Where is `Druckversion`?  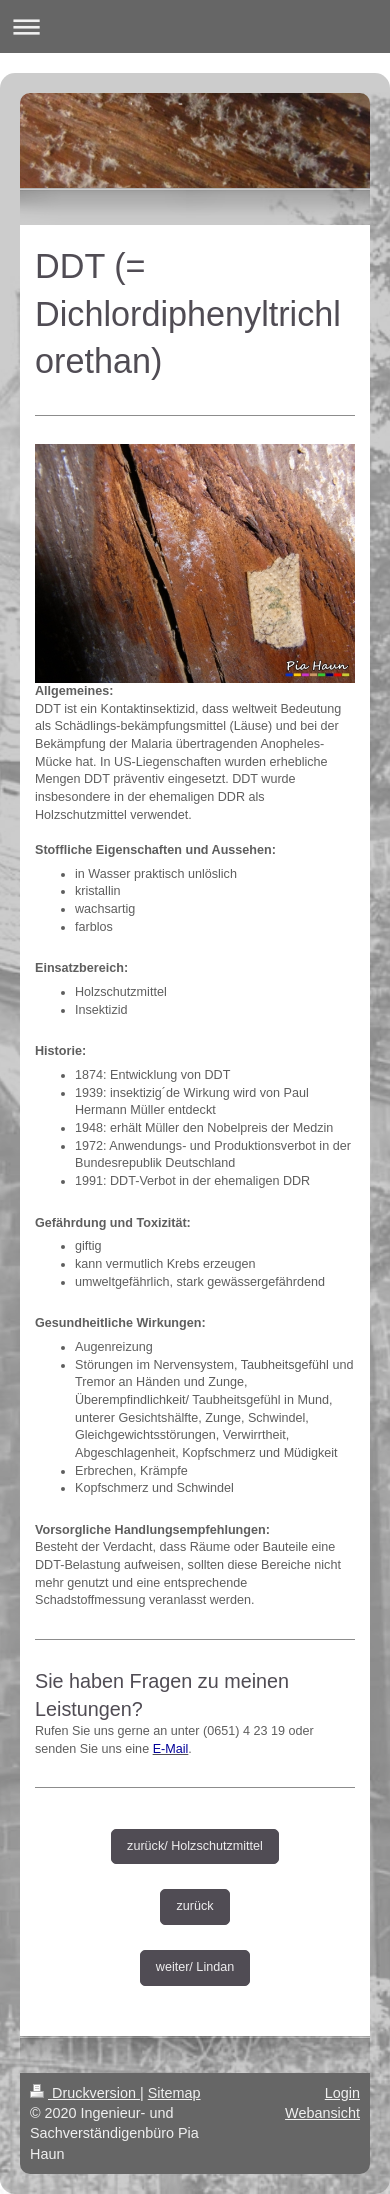
Druckversion is located at coordinates (85, 2093).